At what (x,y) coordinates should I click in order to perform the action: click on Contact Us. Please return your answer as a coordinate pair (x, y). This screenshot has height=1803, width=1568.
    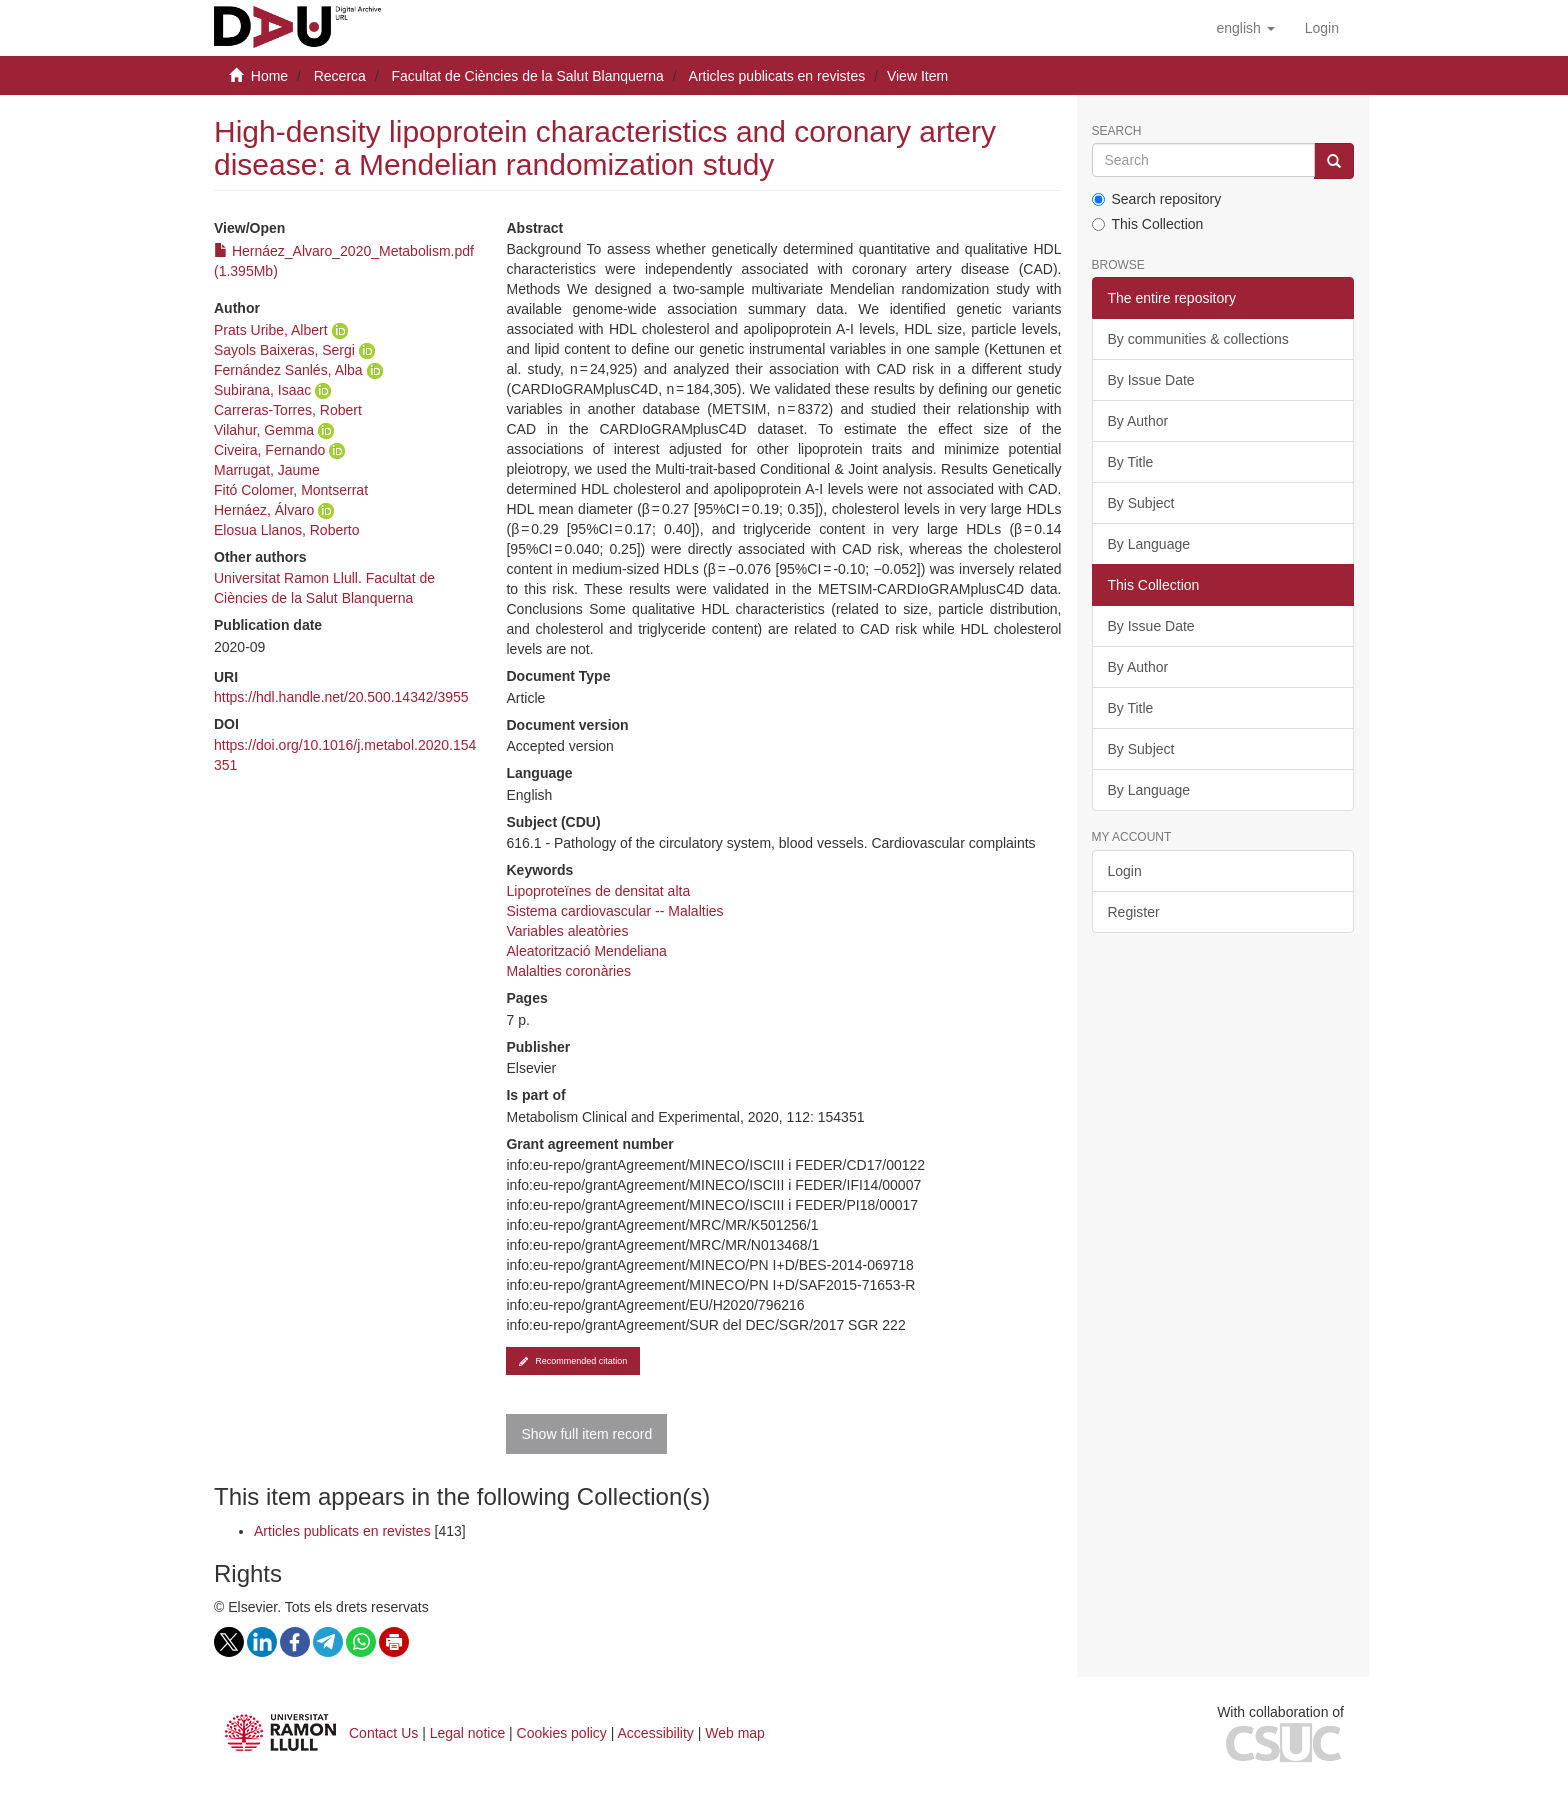
    Looking at the image, I should click on (383, 1733).